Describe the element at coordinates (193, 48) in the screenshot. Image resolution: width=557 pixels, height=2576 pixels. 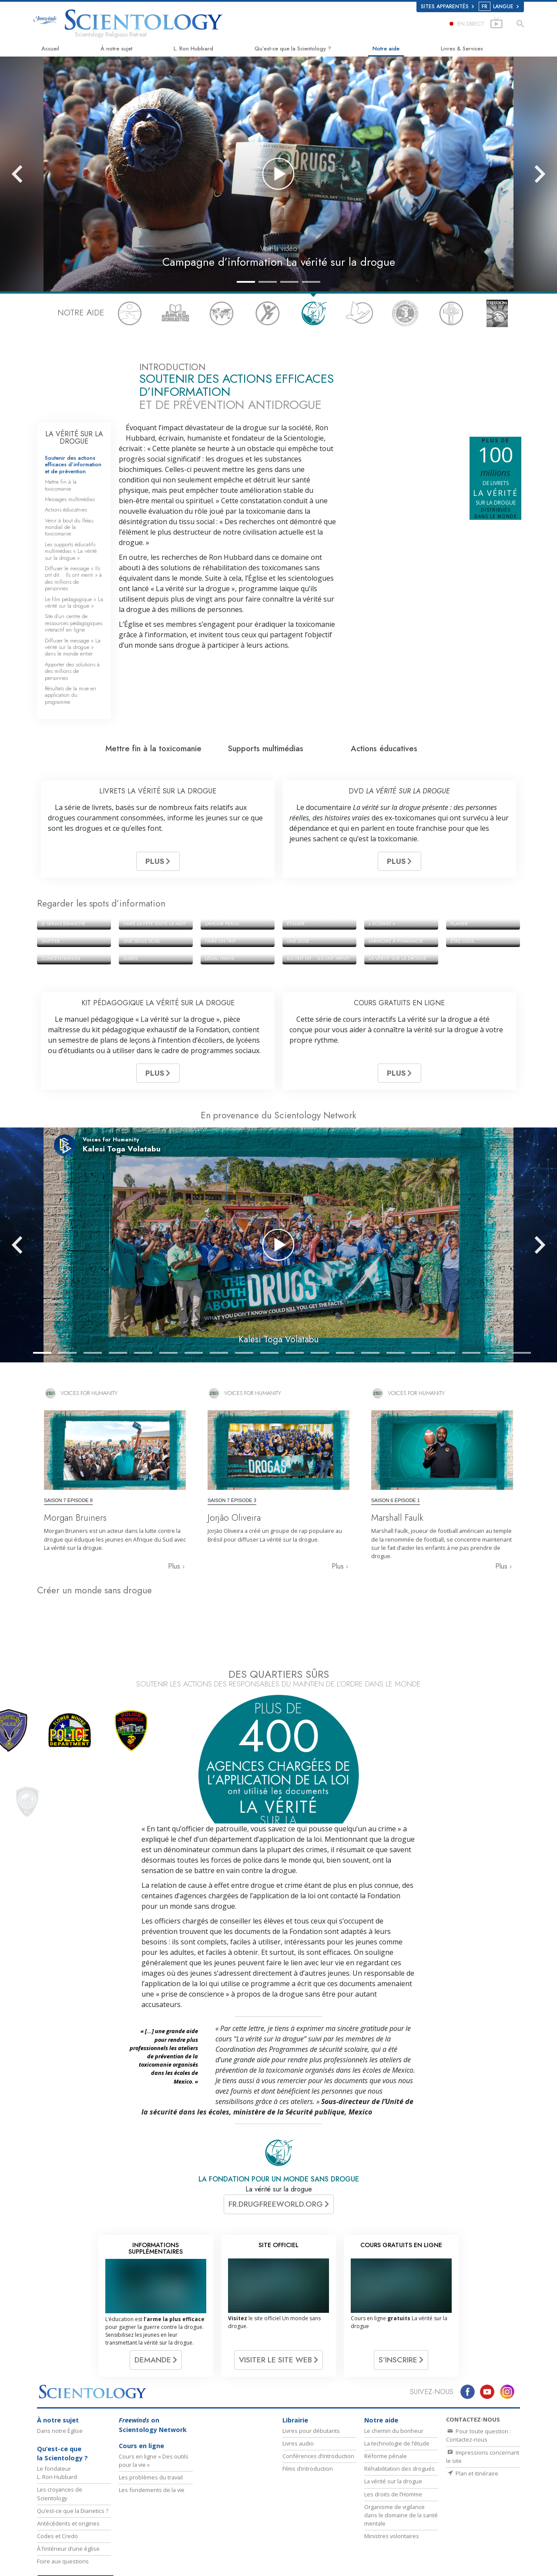
I see `L. Ron Hubbard` at that location.